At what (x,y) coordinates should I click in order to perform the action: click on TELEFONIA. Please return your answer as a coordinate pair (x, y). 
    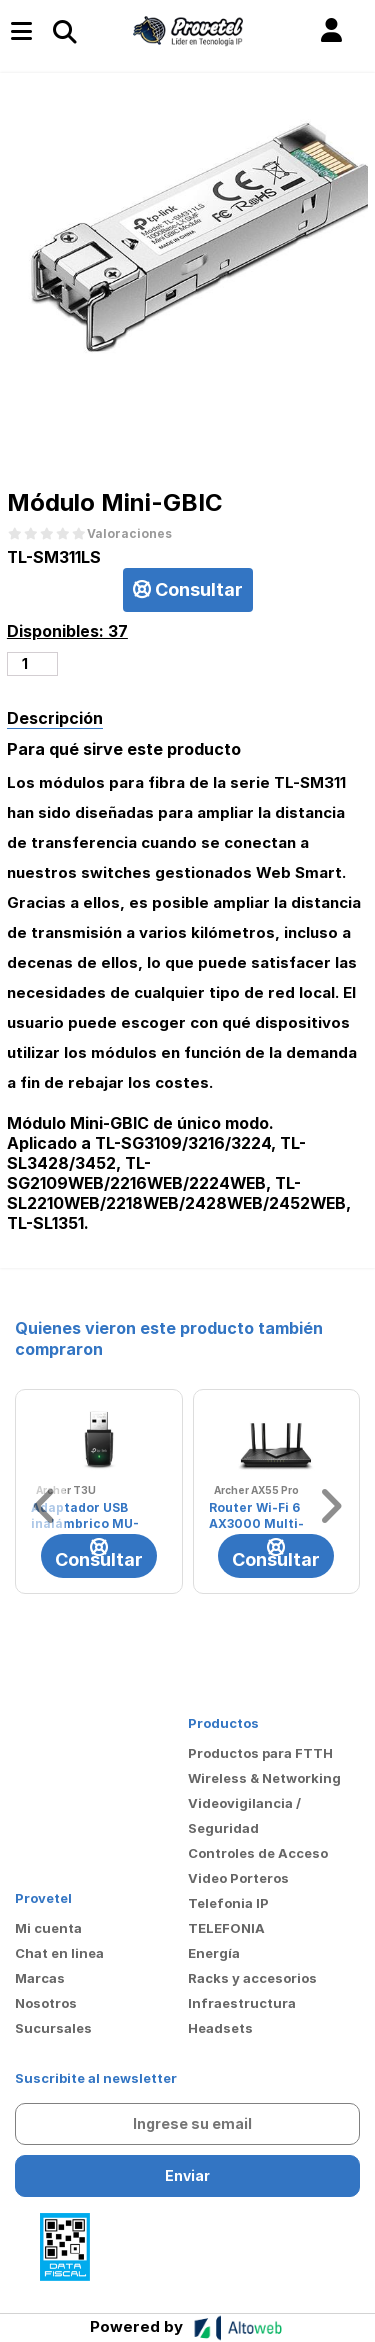
    Looking at the image, I should click on (226, 1928).